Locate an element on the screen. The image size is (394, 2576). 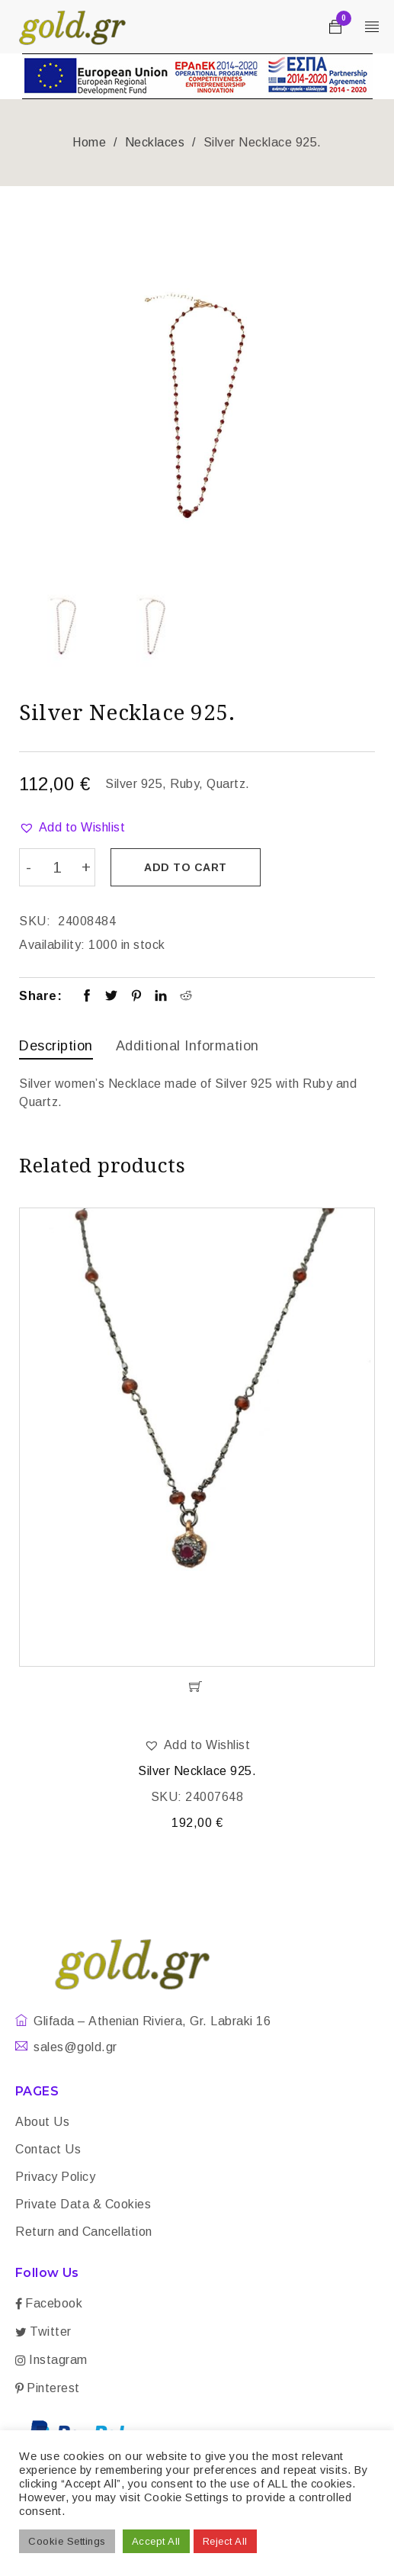
[Add “Silver Necklace 925.” to your cart] is located at coordinates (197, 1685).